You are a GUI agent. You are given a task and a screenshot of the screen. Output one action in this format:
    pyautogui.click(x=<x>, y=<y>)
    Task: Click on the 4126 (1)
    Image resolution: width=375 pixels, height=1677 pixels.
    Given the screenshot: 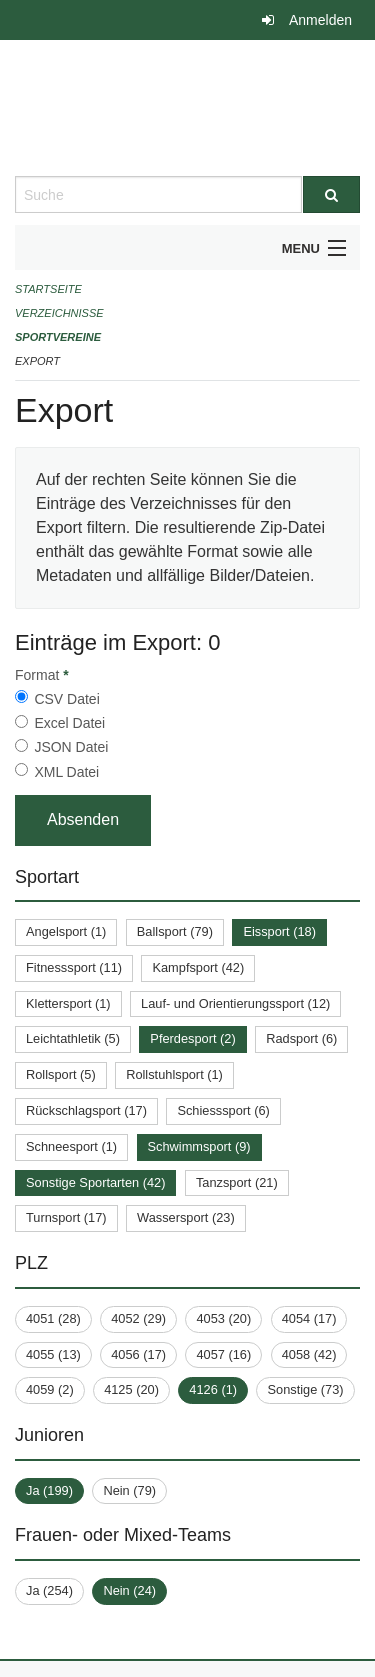 What is the action you would take?
    pyautogui.click(x=213, y=1389)
    